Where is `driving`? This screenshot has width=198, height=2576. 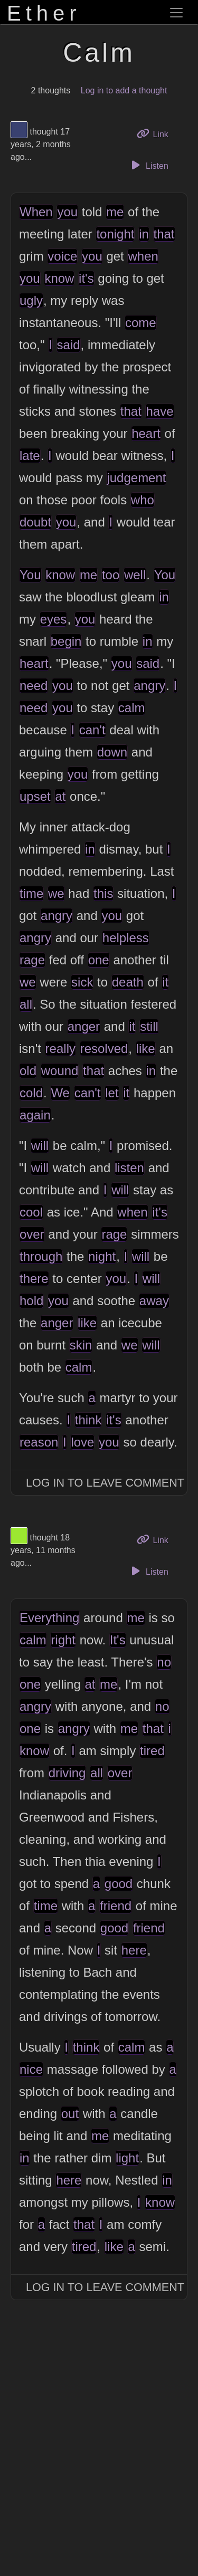
driving is located at coordinates (67, 1773).